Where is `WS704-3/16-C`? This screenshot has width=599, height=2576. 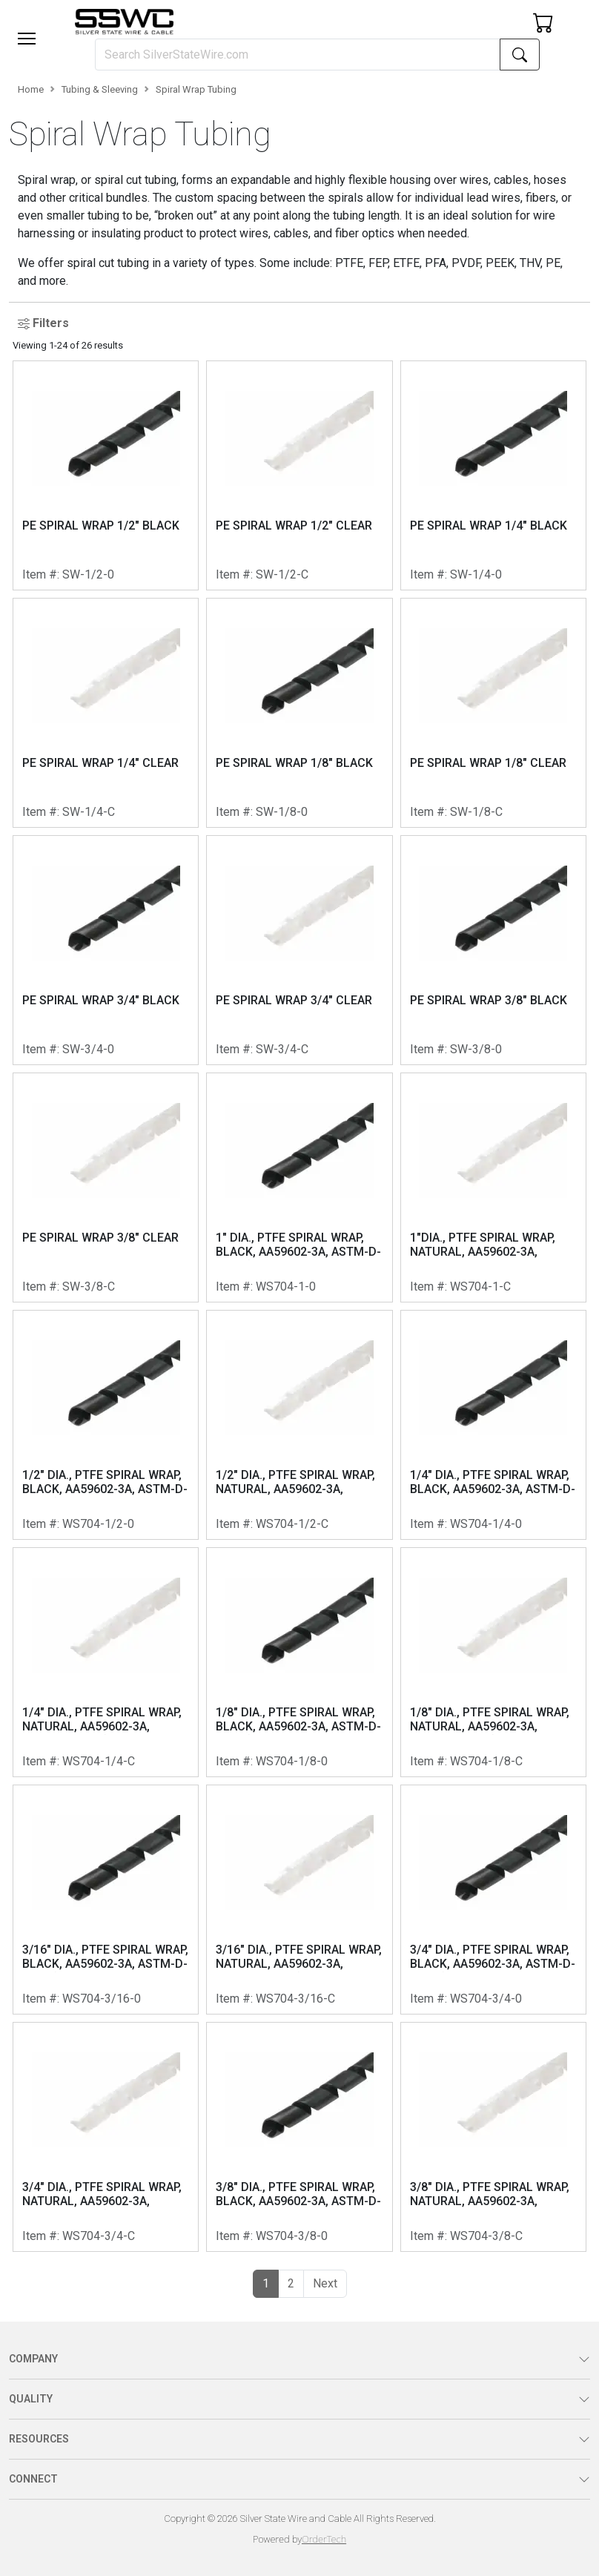
WS704-3/16-C is located at coordinates (295, 1999).